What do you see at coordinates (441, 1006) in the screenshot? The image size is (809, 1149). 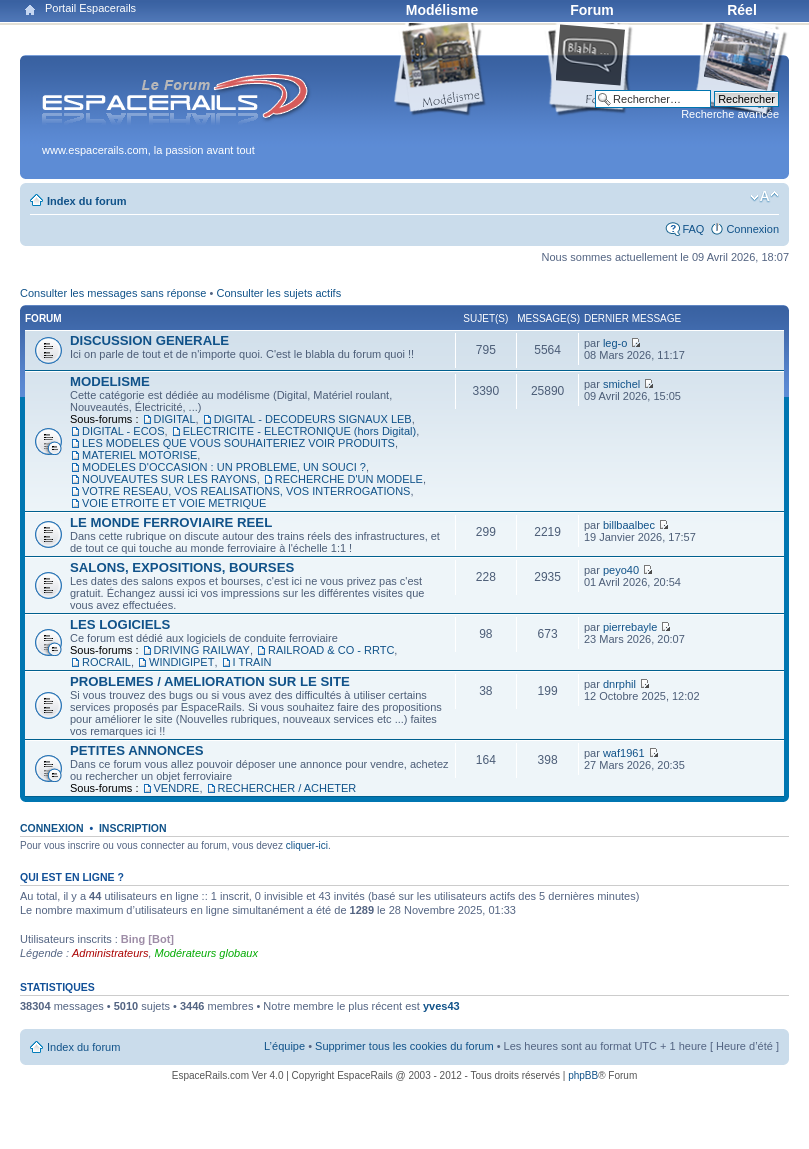 I see `yves43` at bounding box center [441, 1006].